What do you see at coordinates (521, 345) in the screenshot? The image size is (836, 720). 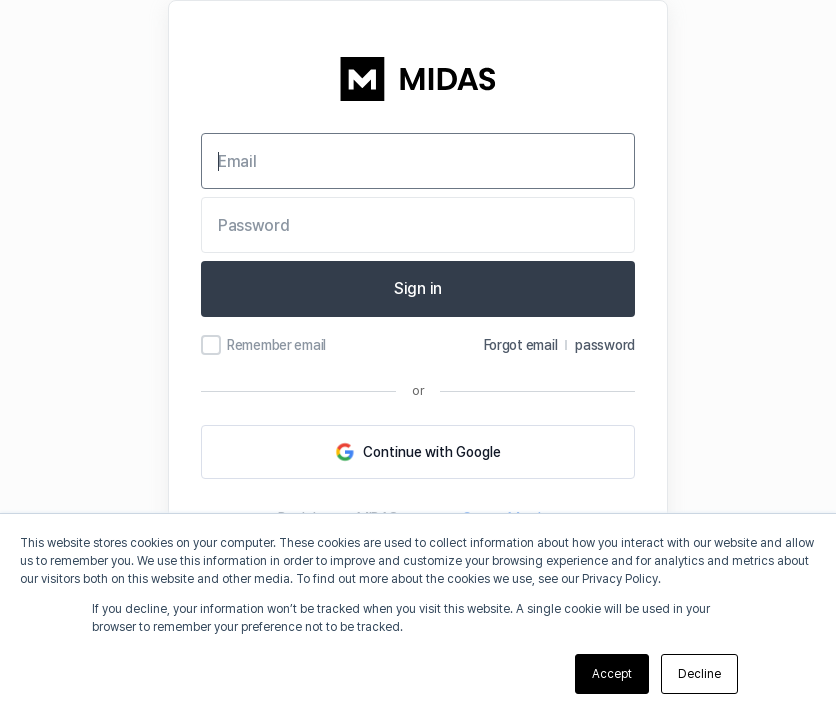 I see `Forgot email` at bounding box center [521, 345].